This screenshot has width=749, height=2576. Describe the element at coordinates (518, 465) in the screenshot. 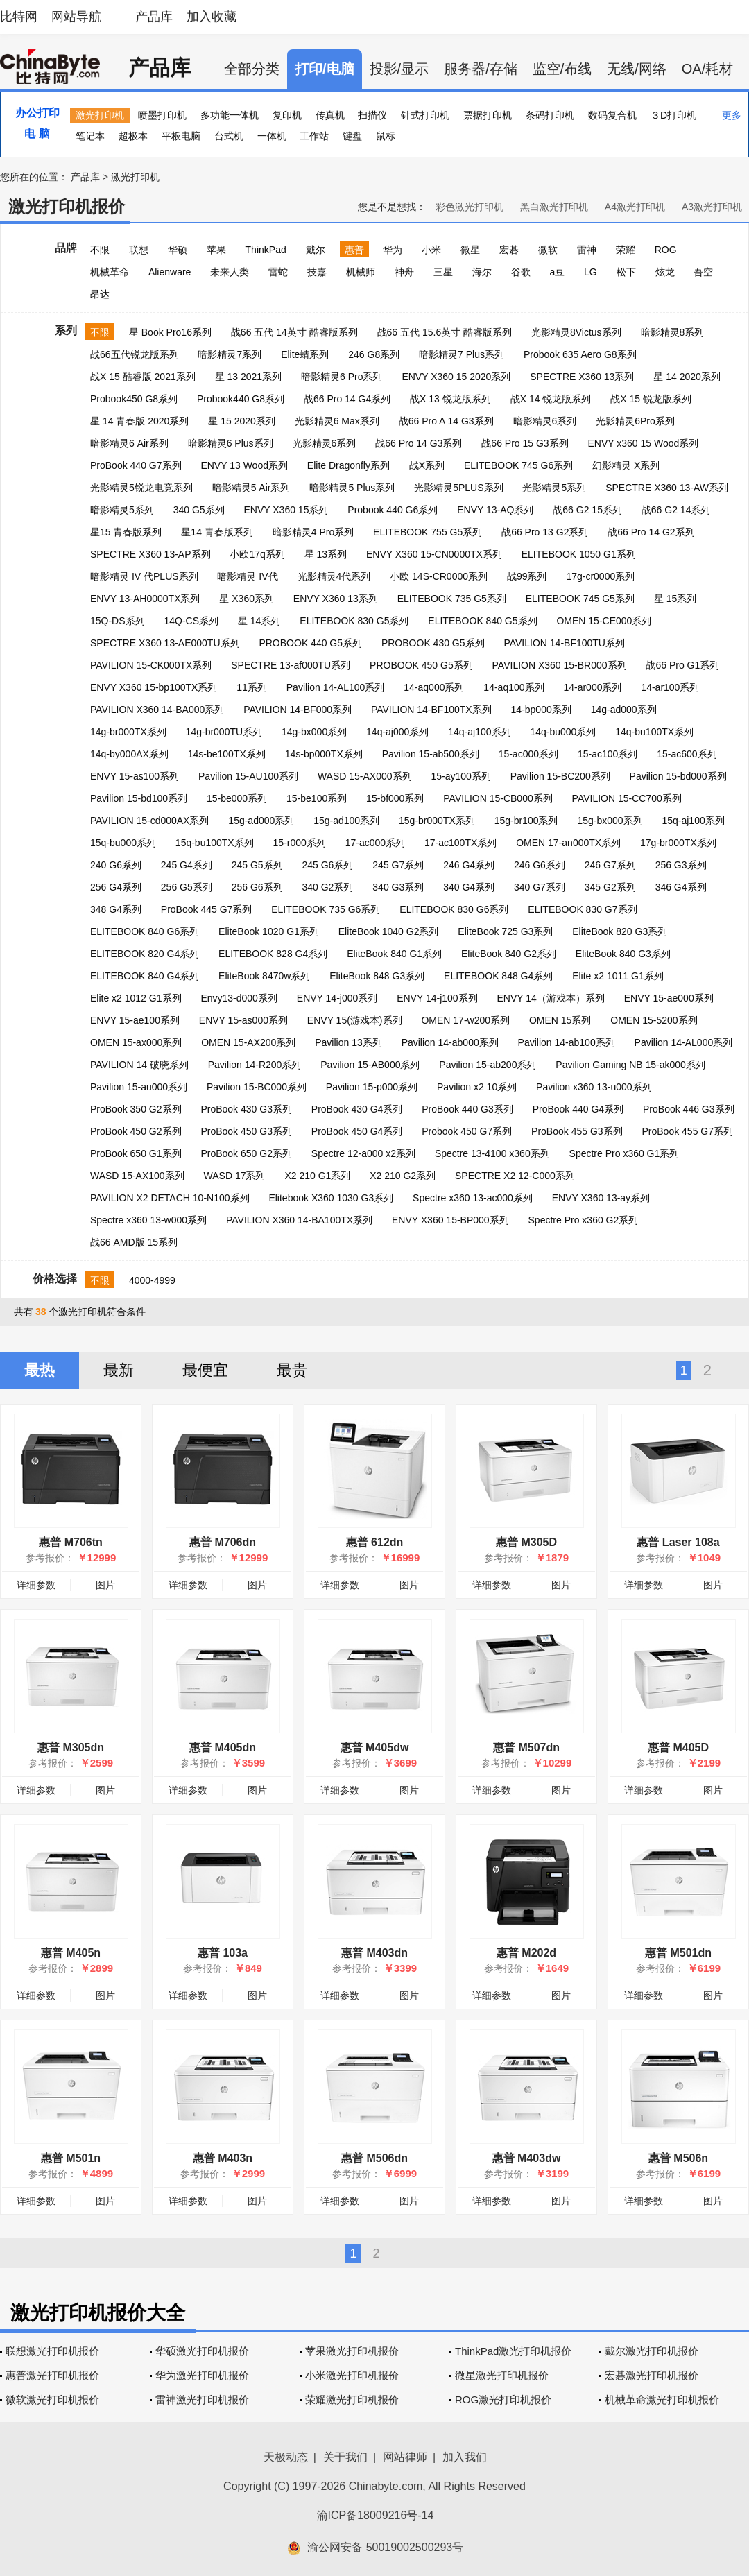

I see `ELITEBOOK 745 G6系列` at that location.